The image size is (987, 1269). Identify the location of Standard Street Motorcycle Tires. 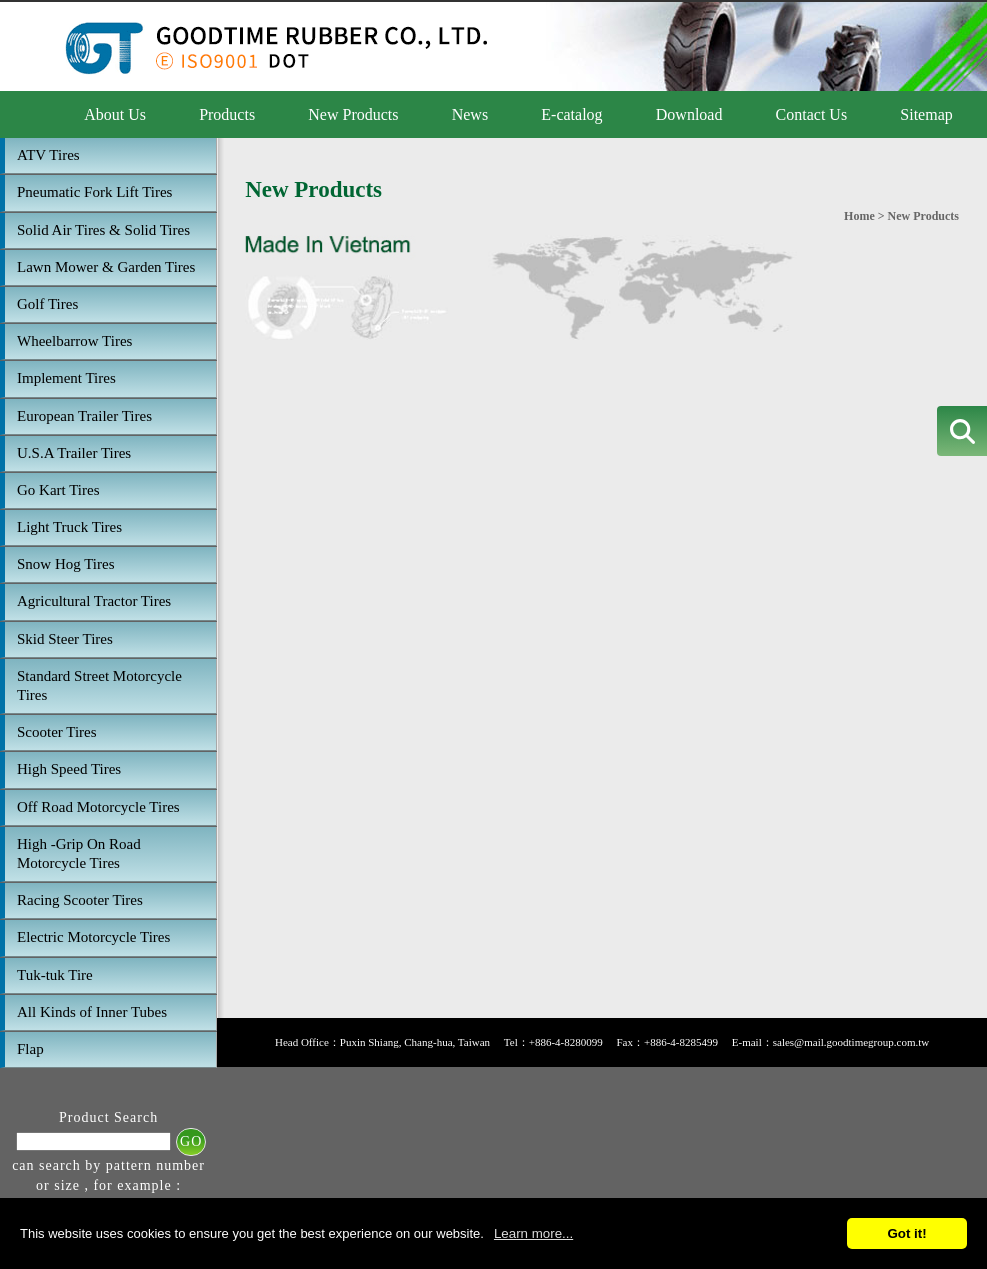
(99, 685).